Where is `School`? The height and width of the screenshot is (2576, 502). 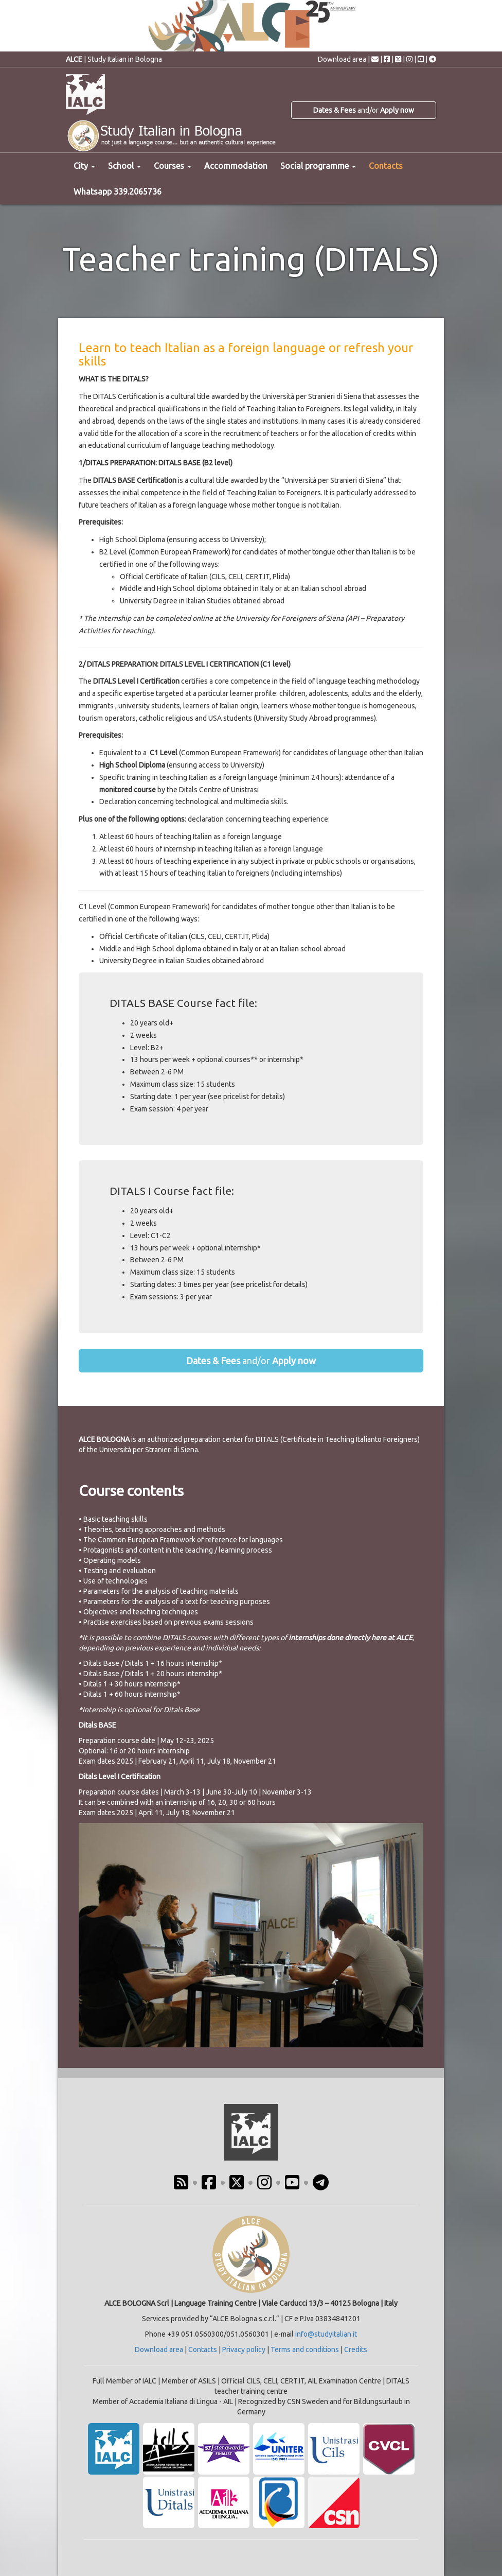 School is located at coordinates (124, 165).